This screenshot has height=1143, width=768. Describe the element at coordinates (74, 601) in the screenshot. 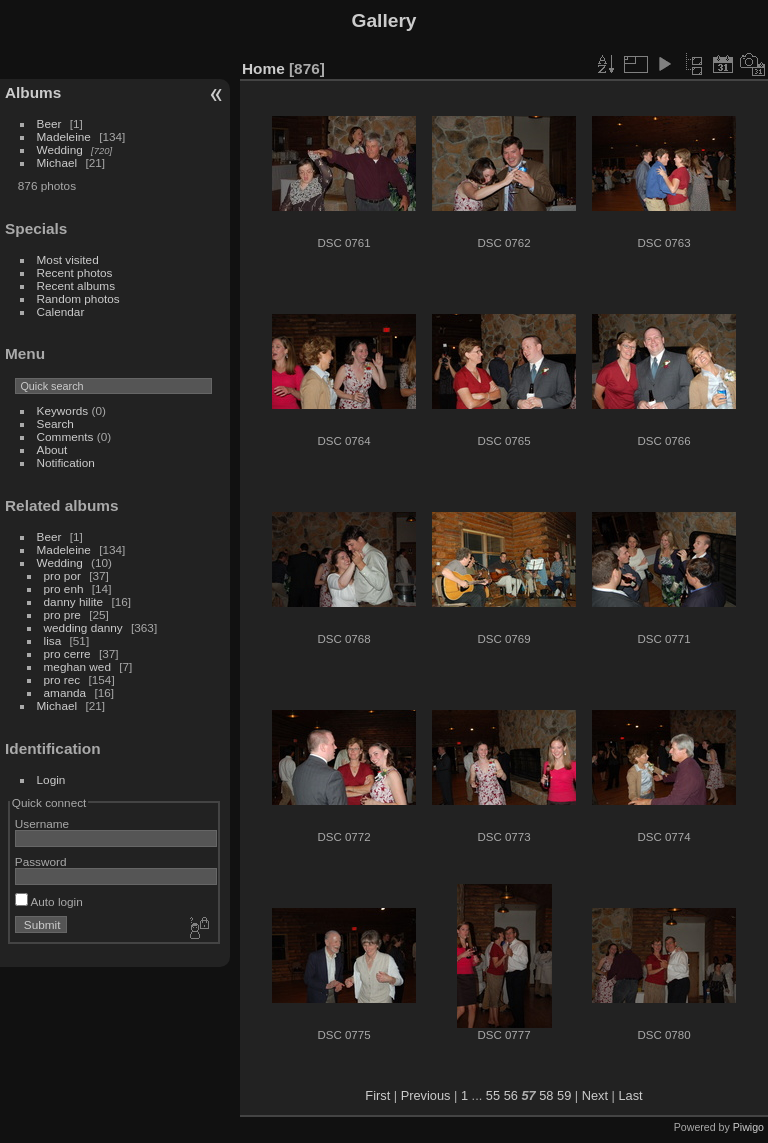

I see `danny hilite` at that location.